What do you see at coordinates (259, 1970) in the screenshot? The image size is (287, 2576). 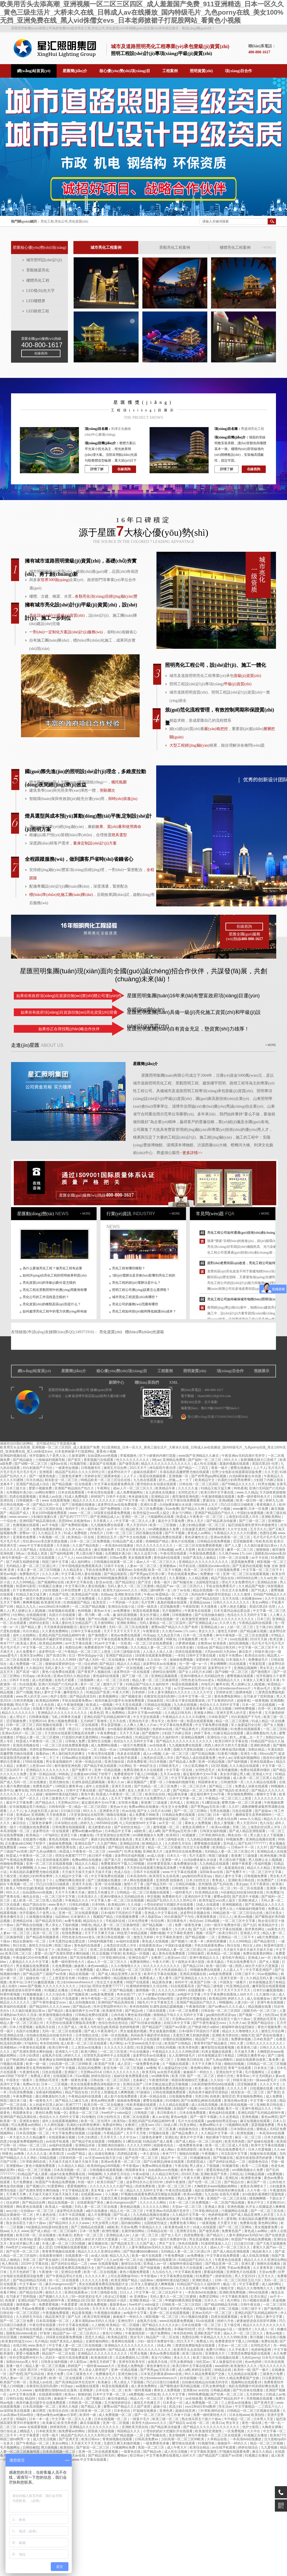 I see `中文字幕亚洲国产` at bounding box center [259, 1970].